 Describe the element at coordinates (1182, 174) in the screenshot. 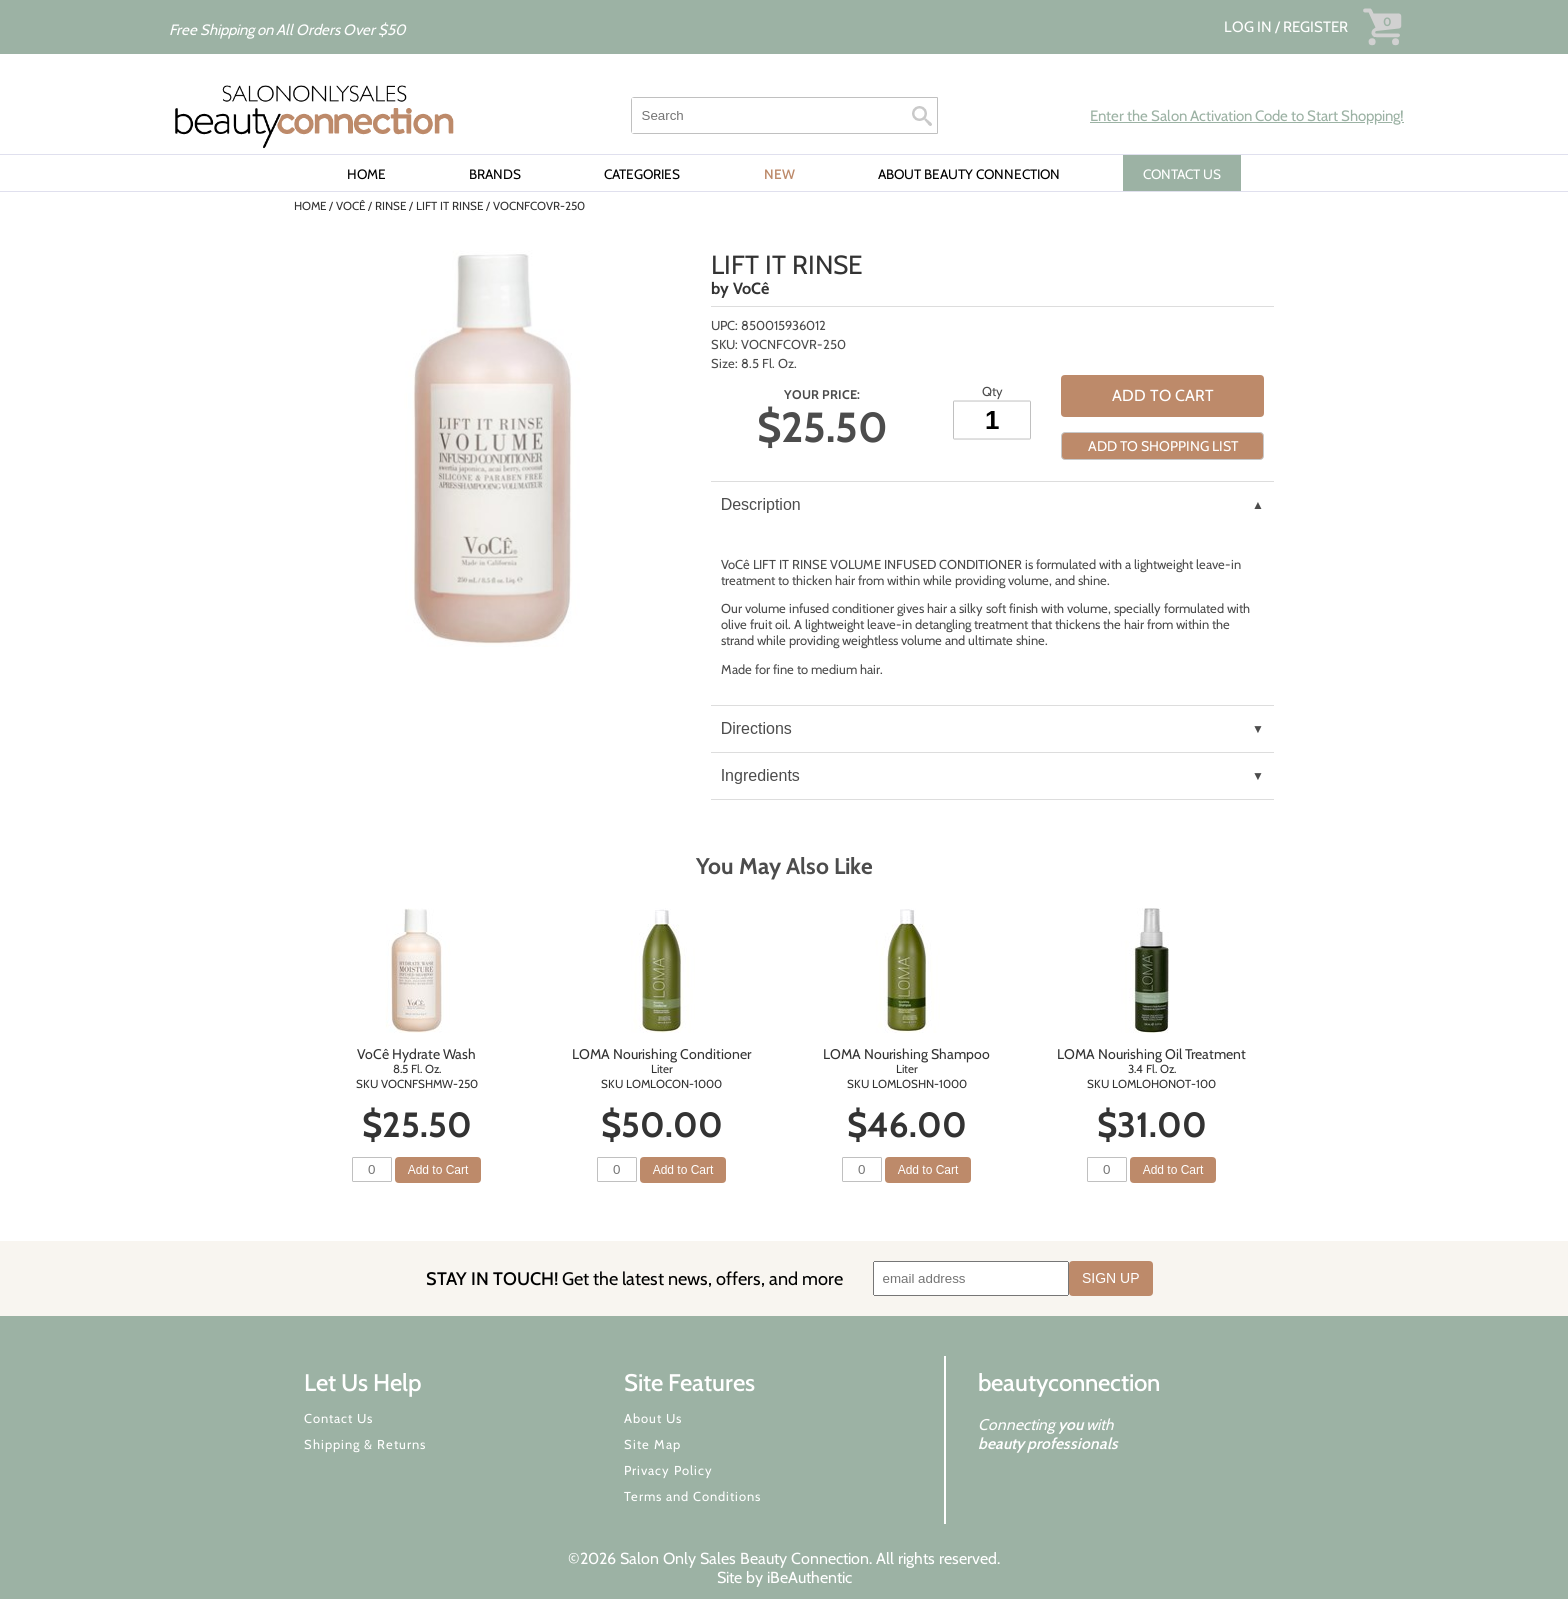

I see `CONTACT US` at that location.